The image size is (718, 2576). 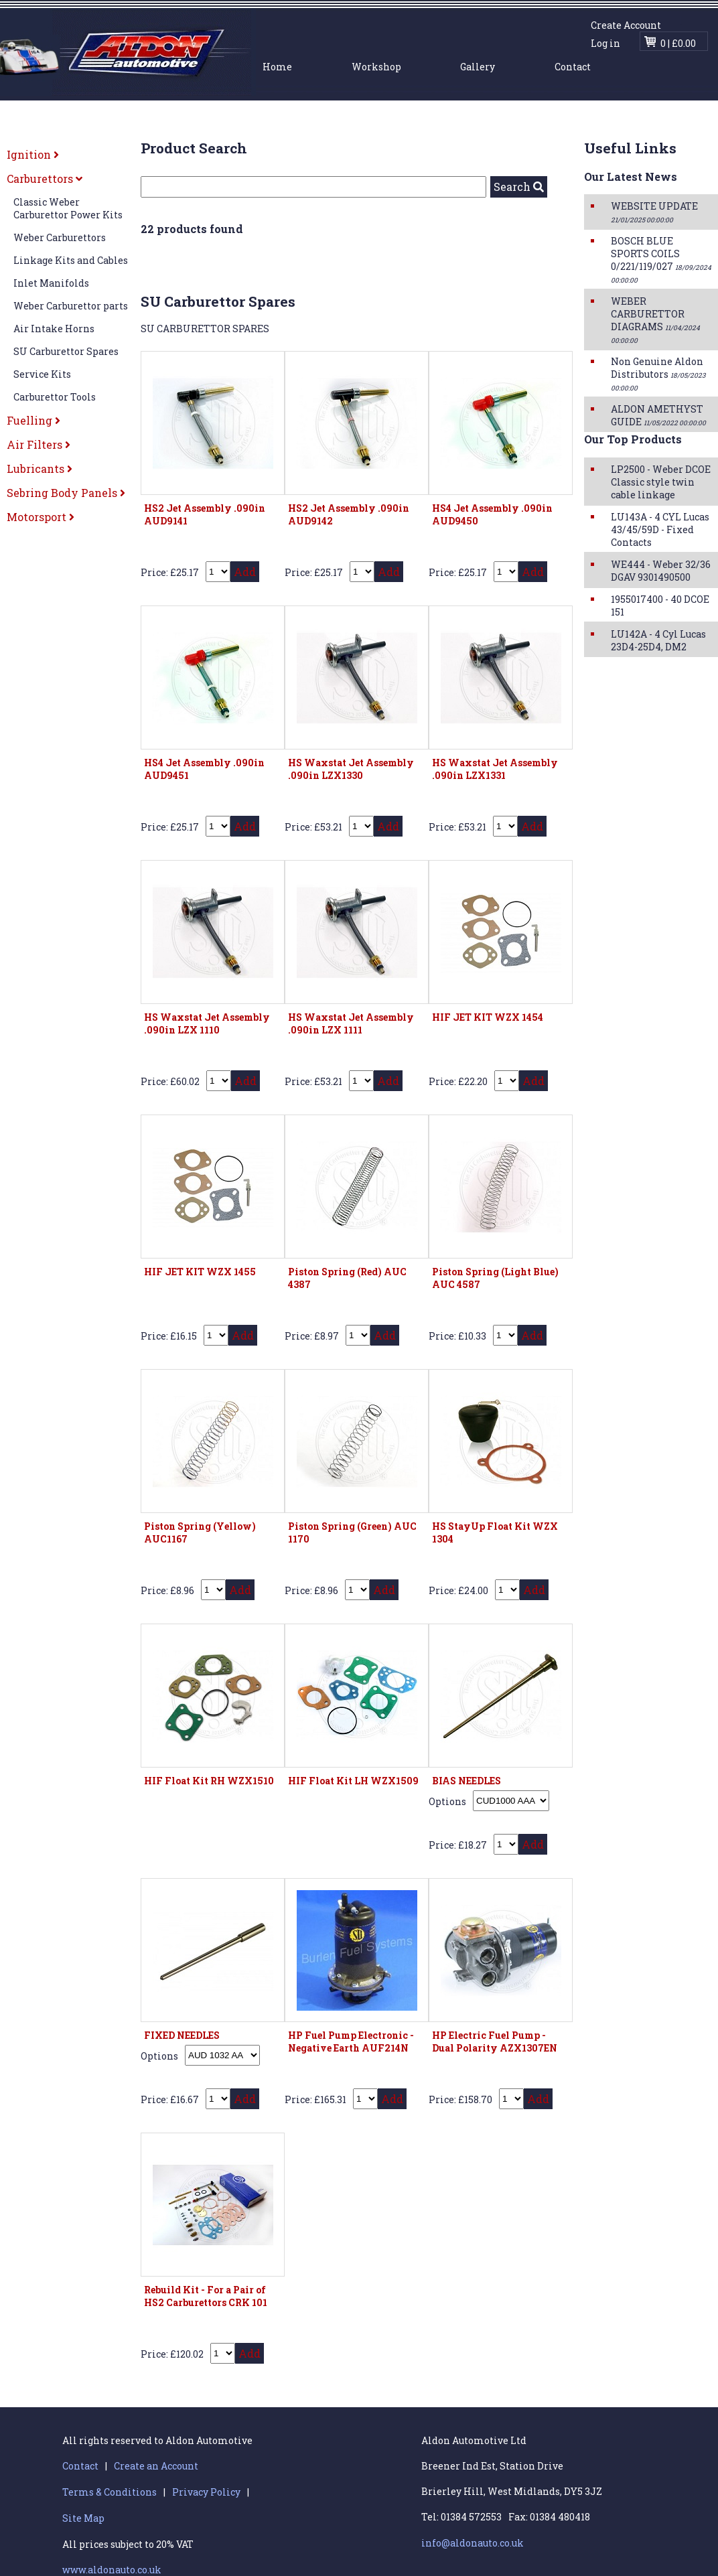 What do you see at coordinates (42, 374) in the screenshot?
I see `Service Kits` at bounding box center [42, 374].